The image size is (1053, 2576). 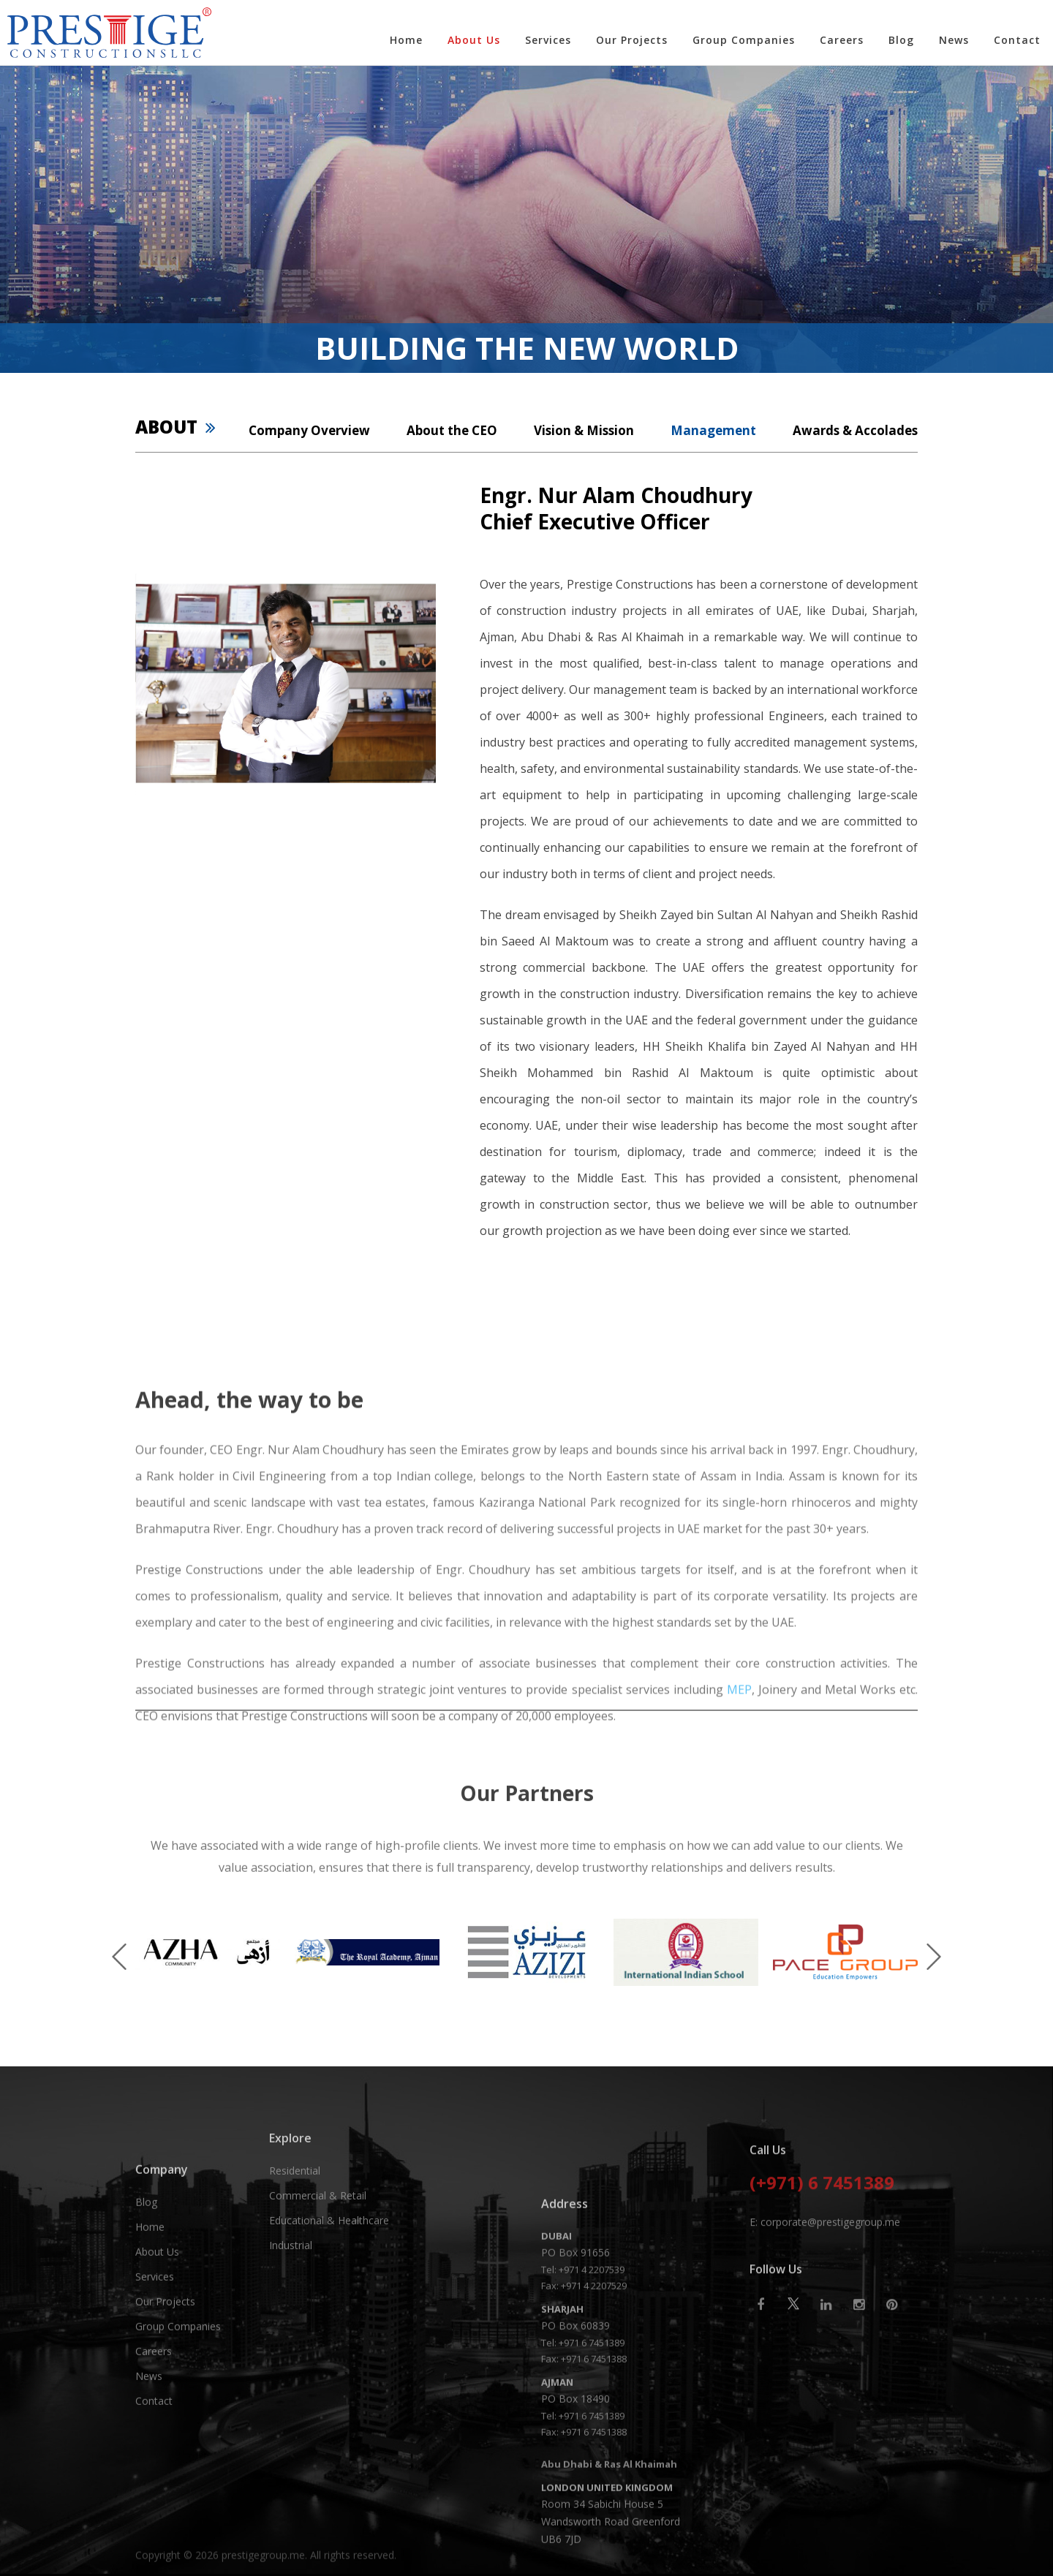 What do you see at coordinates (743, 40) in the screenshot?
I see `Group Companies` at bounding box center [743, 40].